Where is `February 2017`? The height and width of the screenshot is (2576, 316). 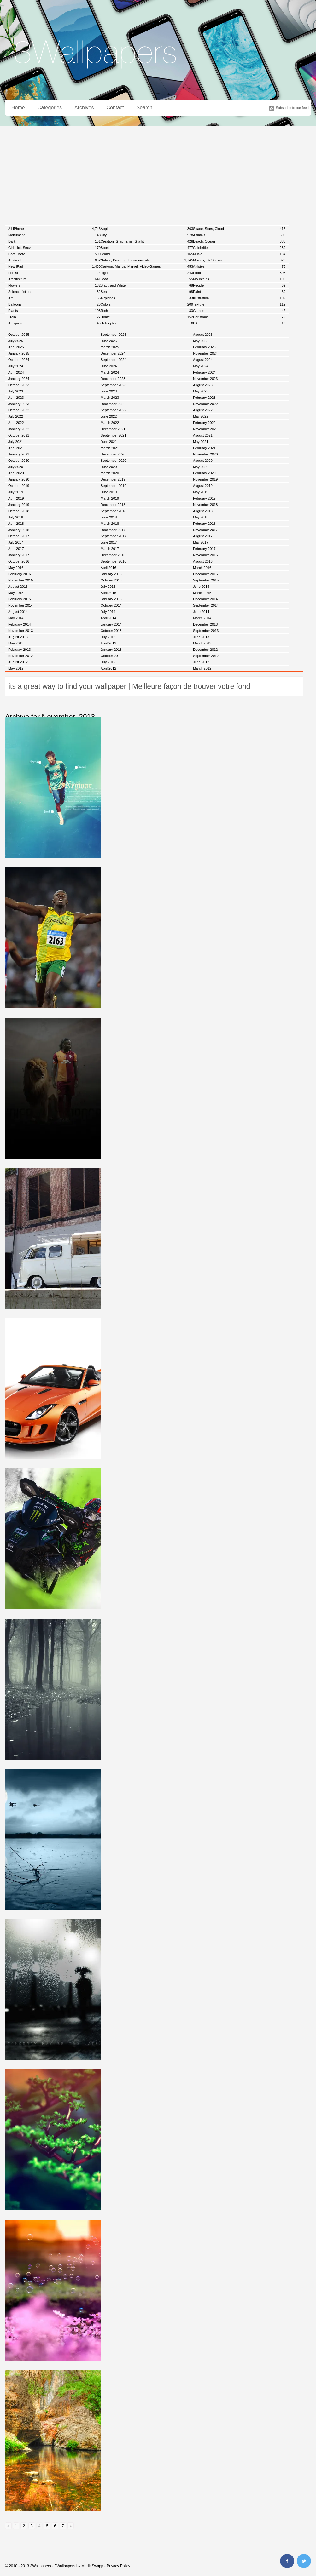 February 2017 is located at coordinates (204, 549).